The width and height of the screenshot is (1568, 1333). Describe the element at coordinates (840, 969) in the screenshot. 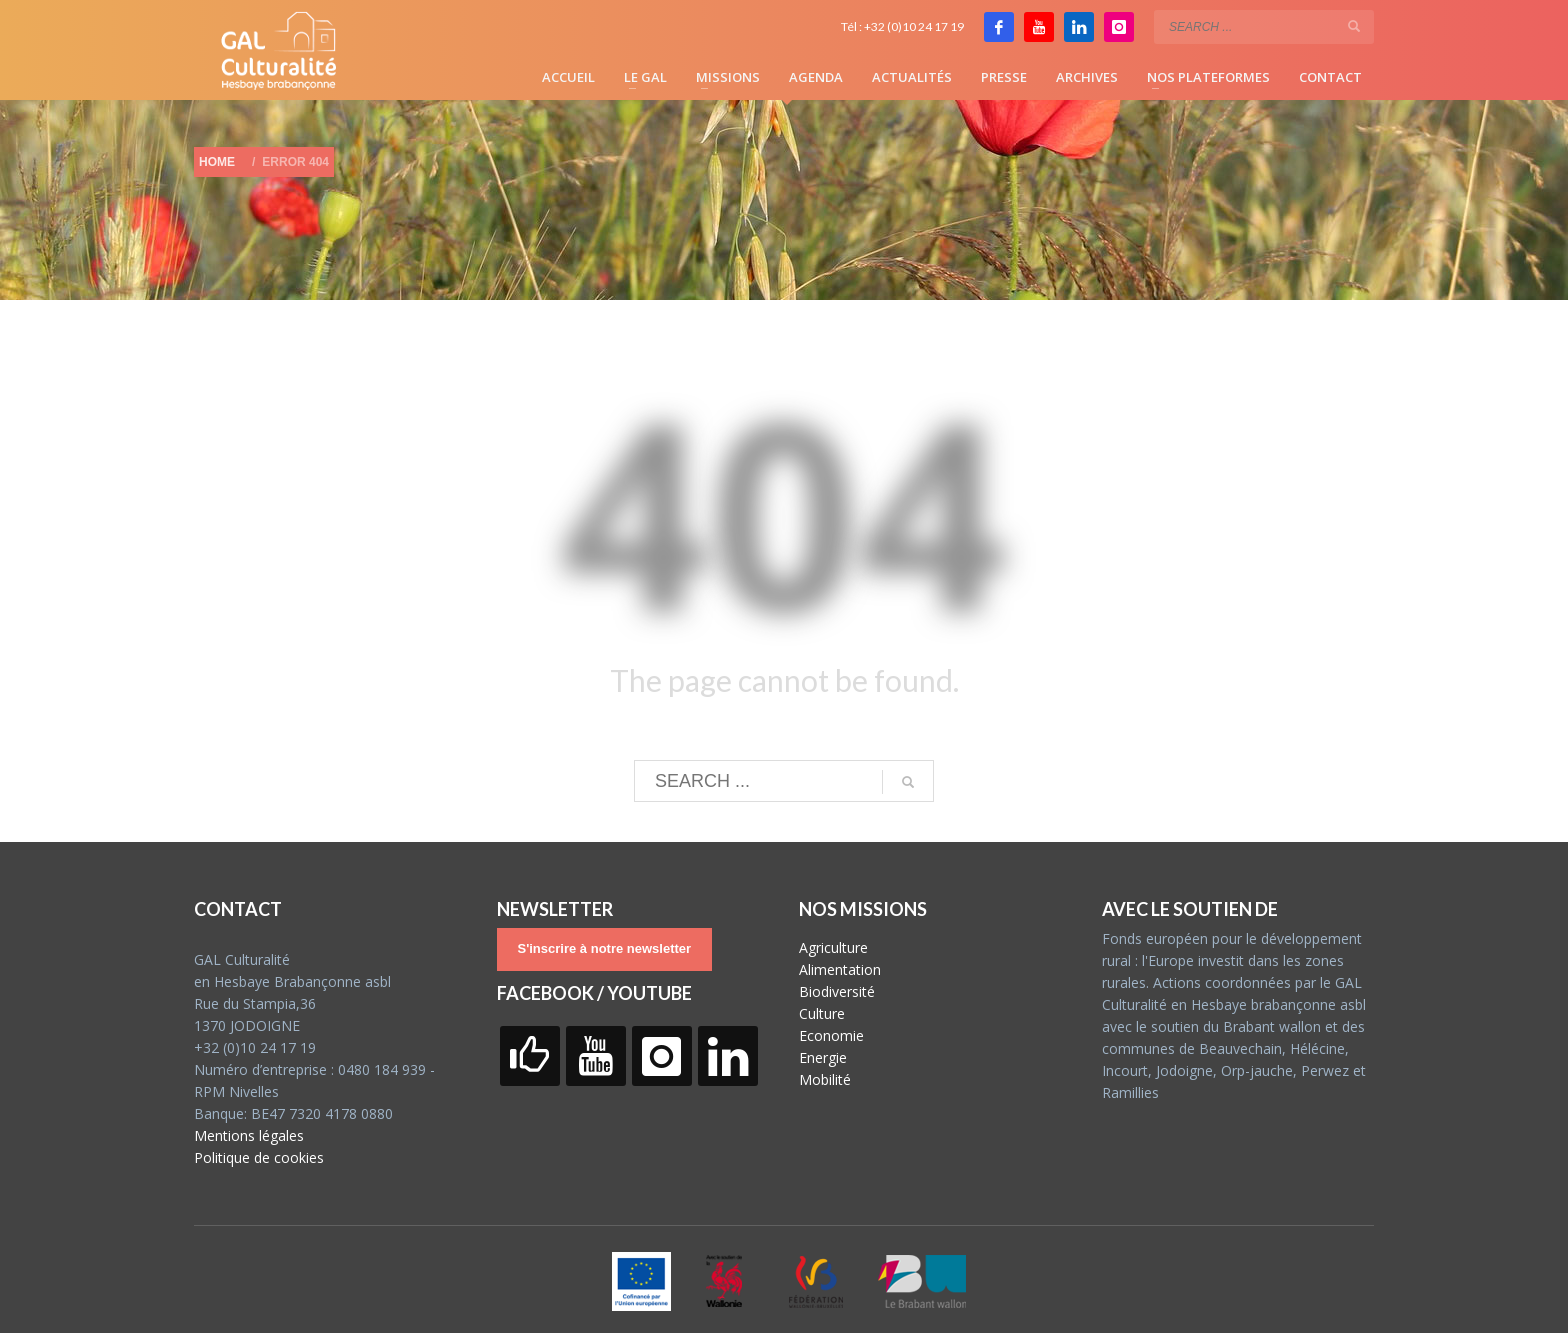

I see `Alimentation` at that location.